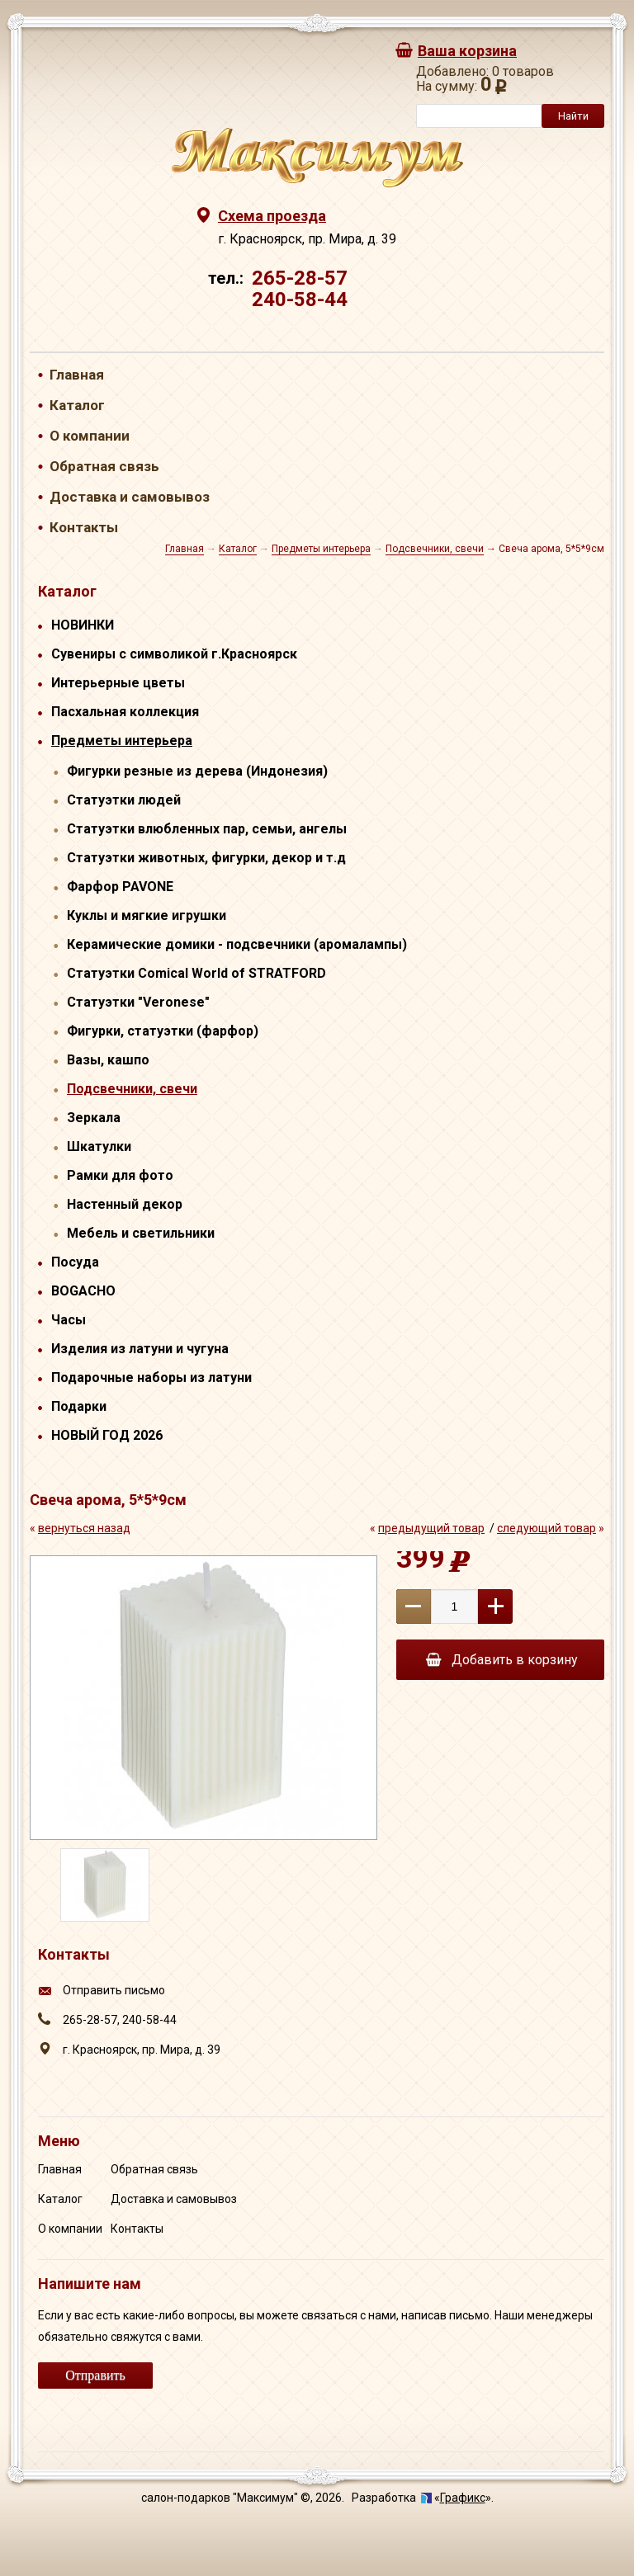  I want to click on Свеча арома, 5*5*9см, so click(551, 548).